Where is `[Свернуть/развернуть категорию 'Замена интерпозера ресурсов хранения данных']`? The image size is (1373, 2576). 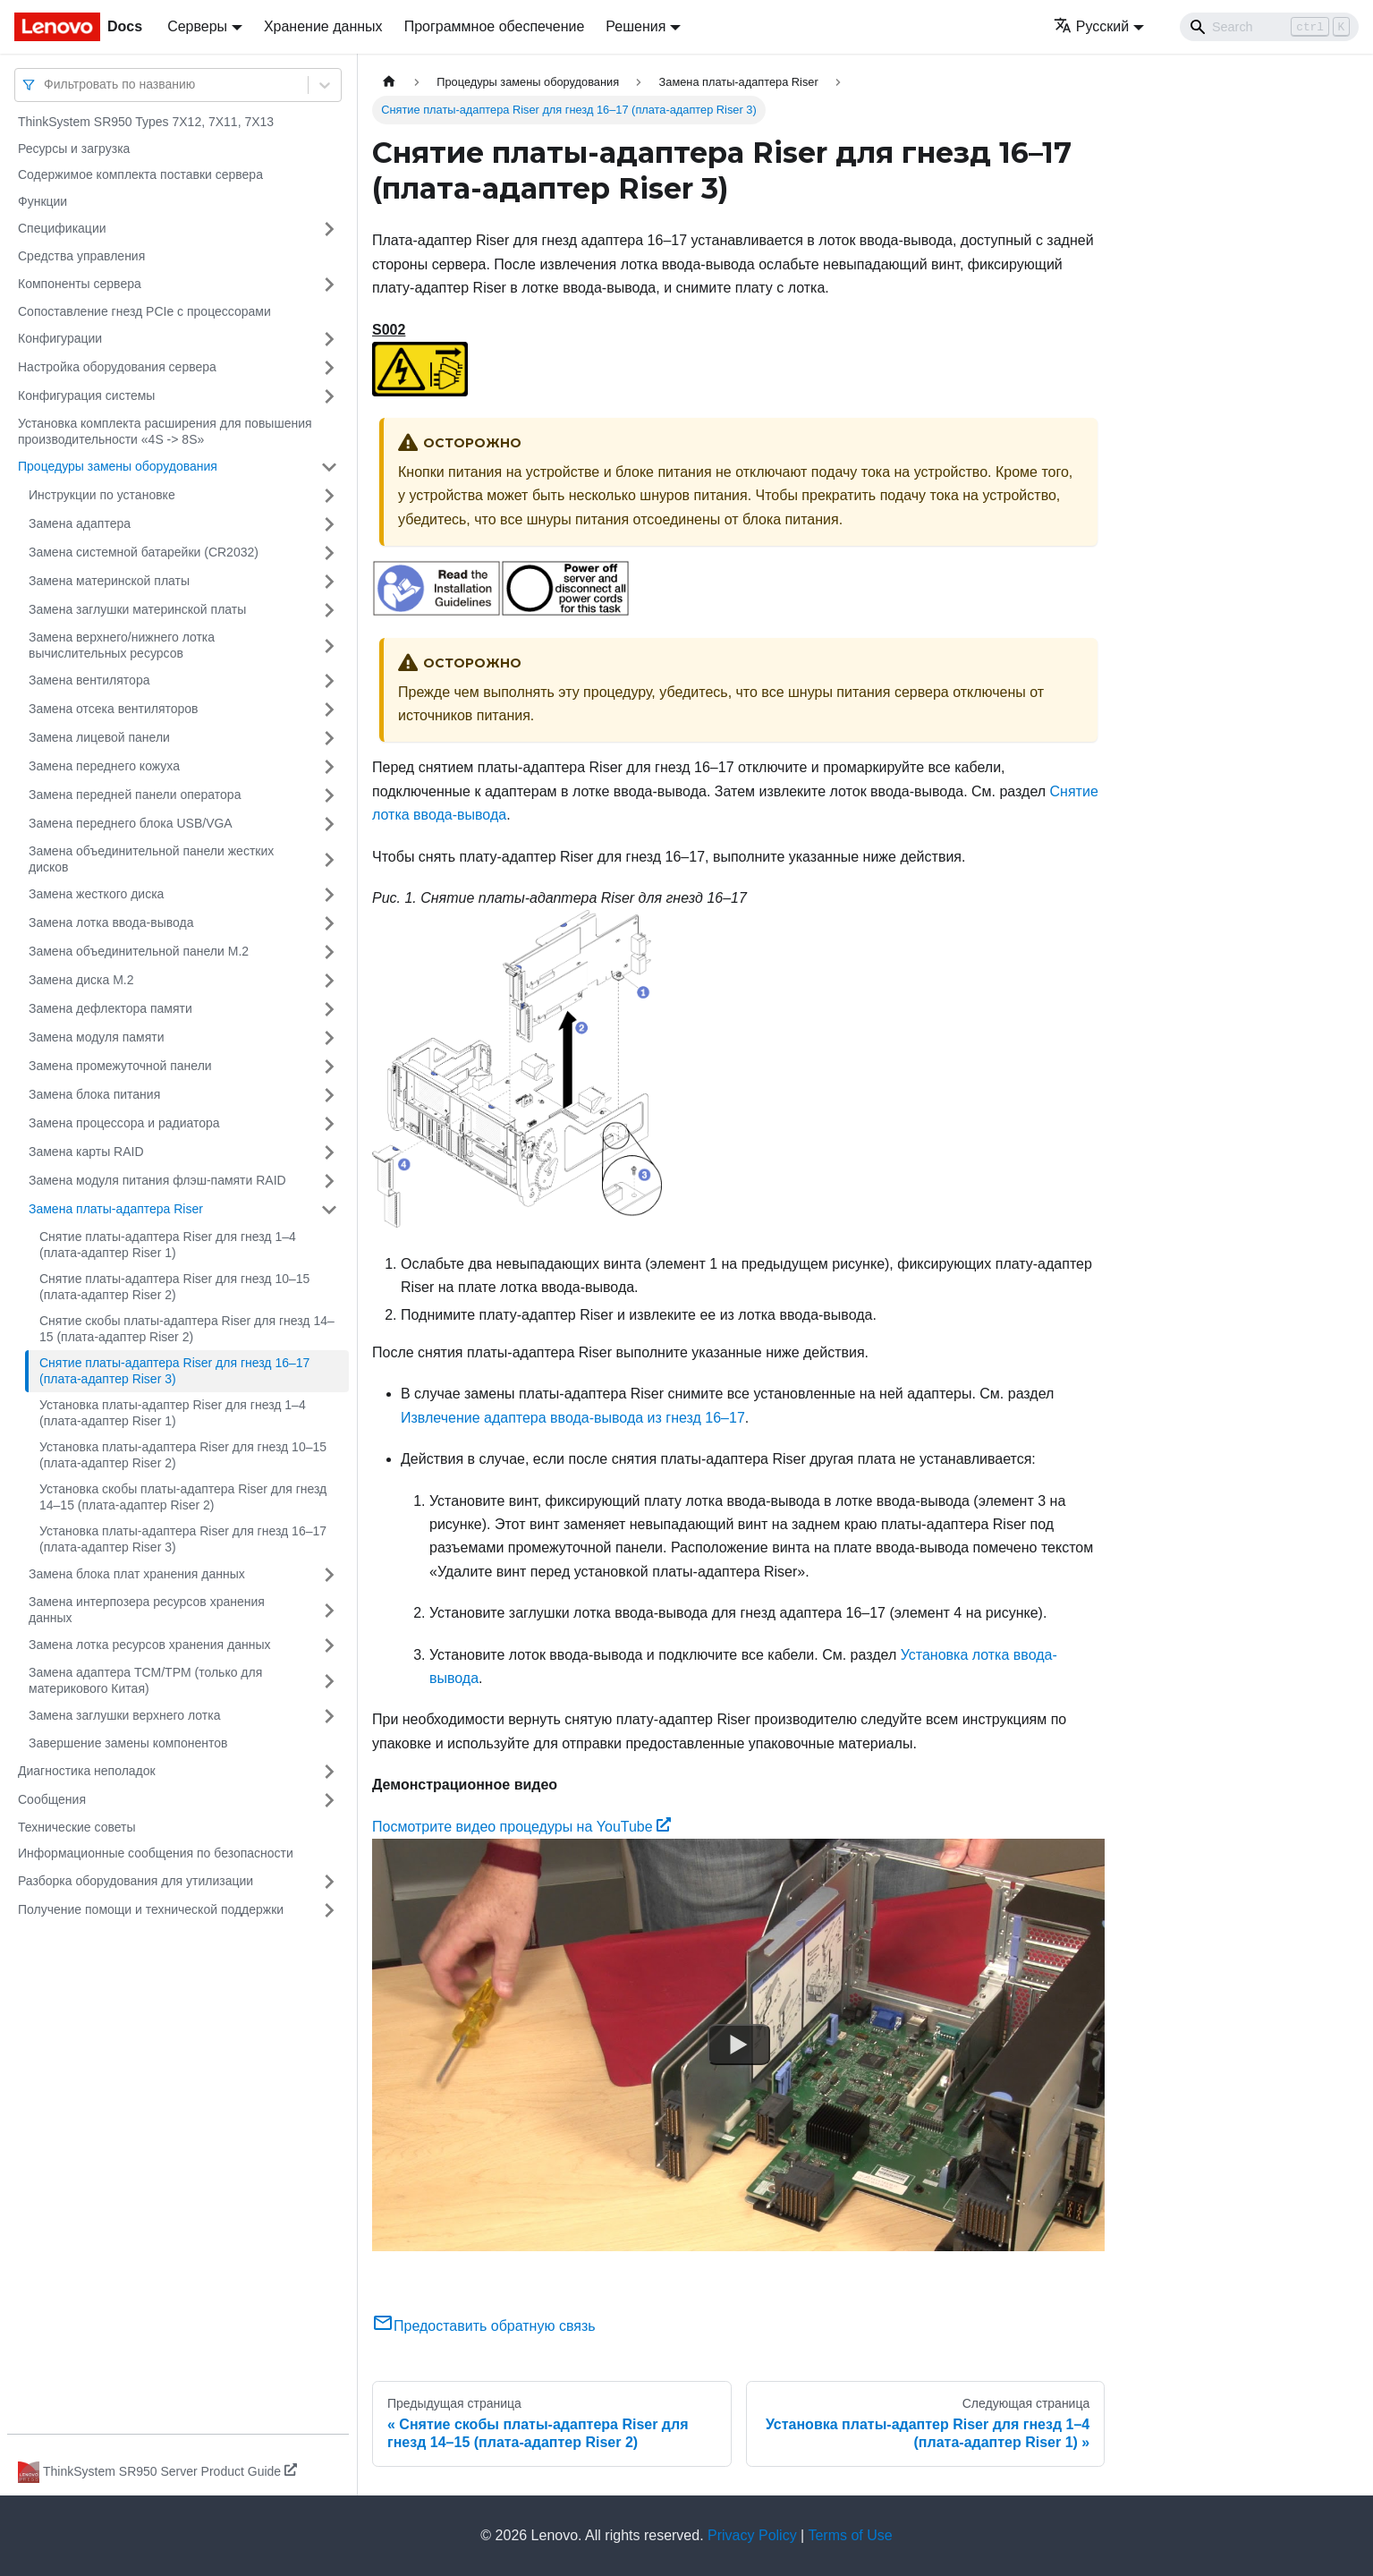
[Свернуть/развернуть категорию 'Замена интерпозера ресурсов хранения данных'] is located at coordinates (329, 1610).